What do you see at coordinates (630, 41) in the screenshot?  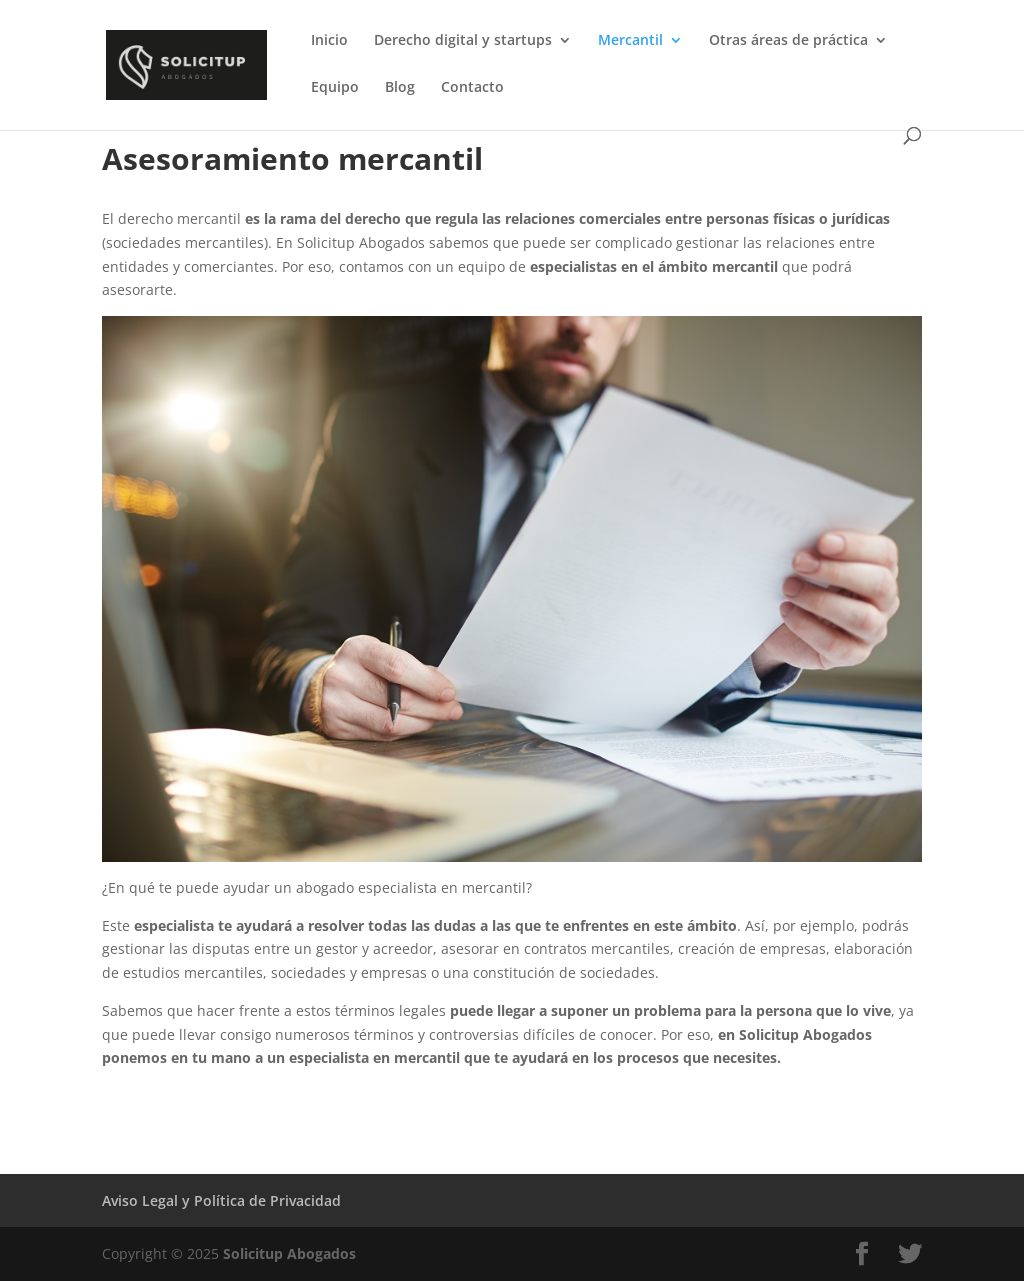 I see `Mercantil` at bounding box center [630, 41].